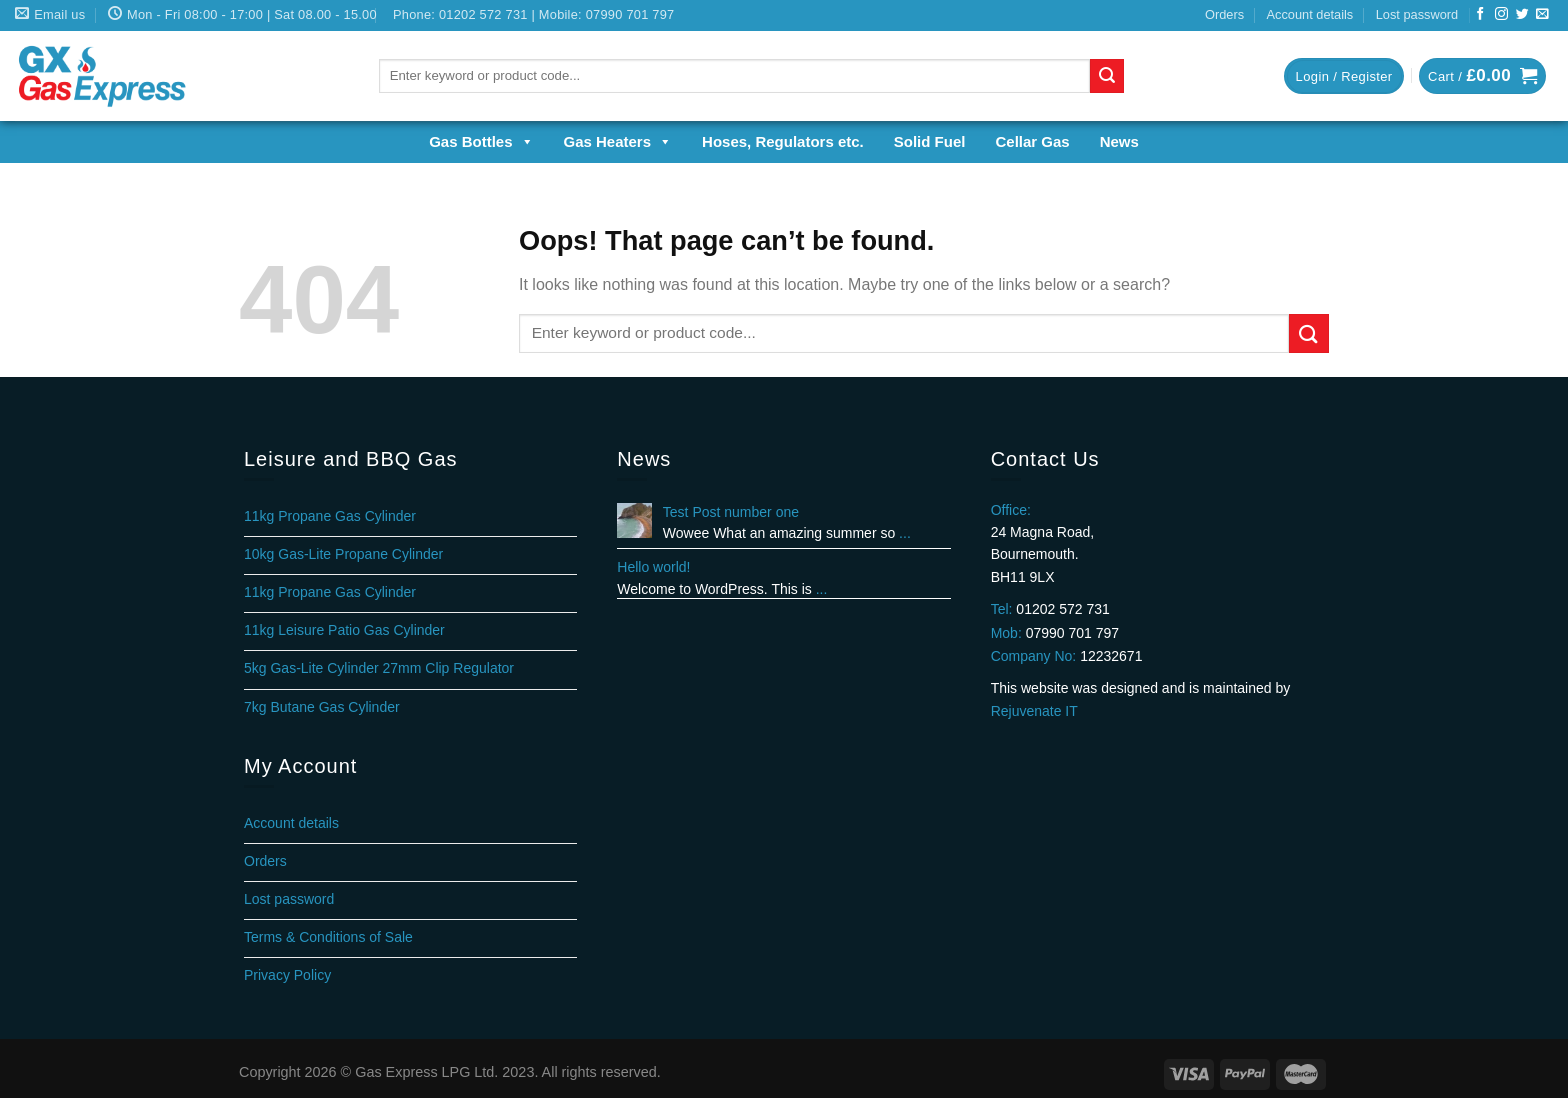 The height and width of the screenshot is (1098, 1568). I want to click on Privacy Policy, so click(287, 975).